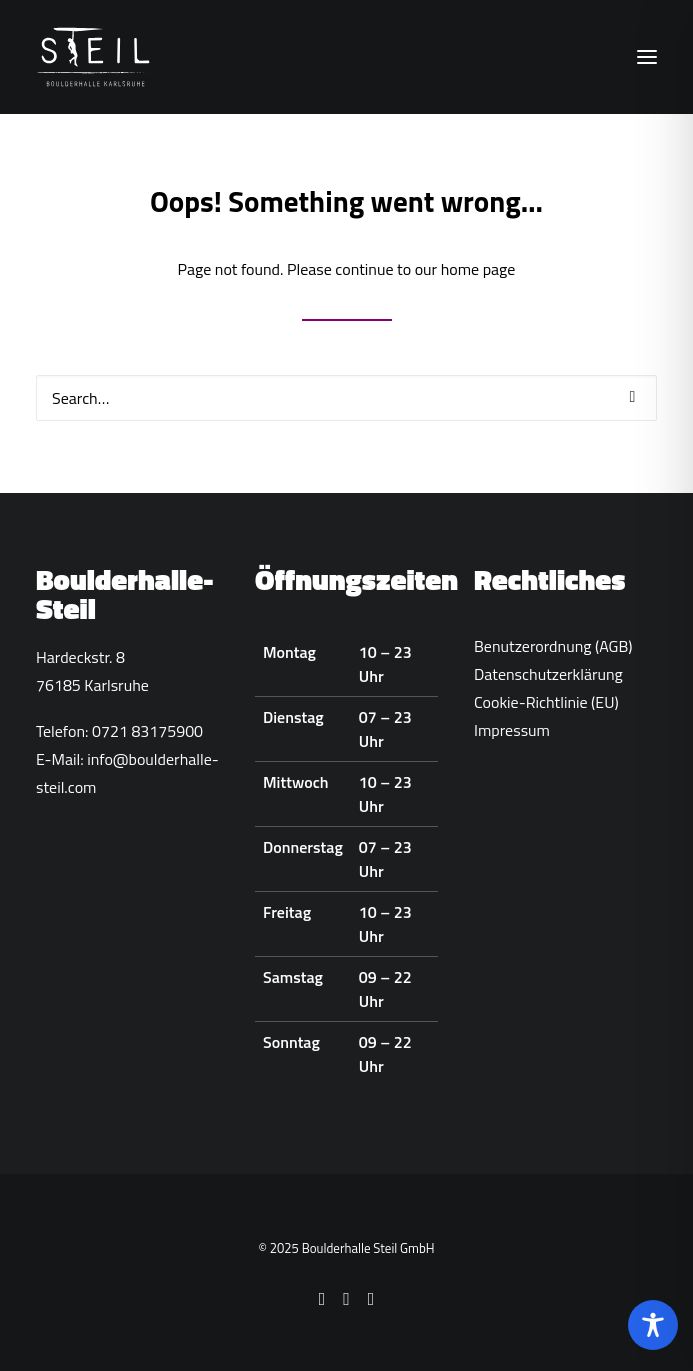  What do you see at coordinates (512, 730) in the screenshot?
I see `Impressum` at bounding box center [512, 730].